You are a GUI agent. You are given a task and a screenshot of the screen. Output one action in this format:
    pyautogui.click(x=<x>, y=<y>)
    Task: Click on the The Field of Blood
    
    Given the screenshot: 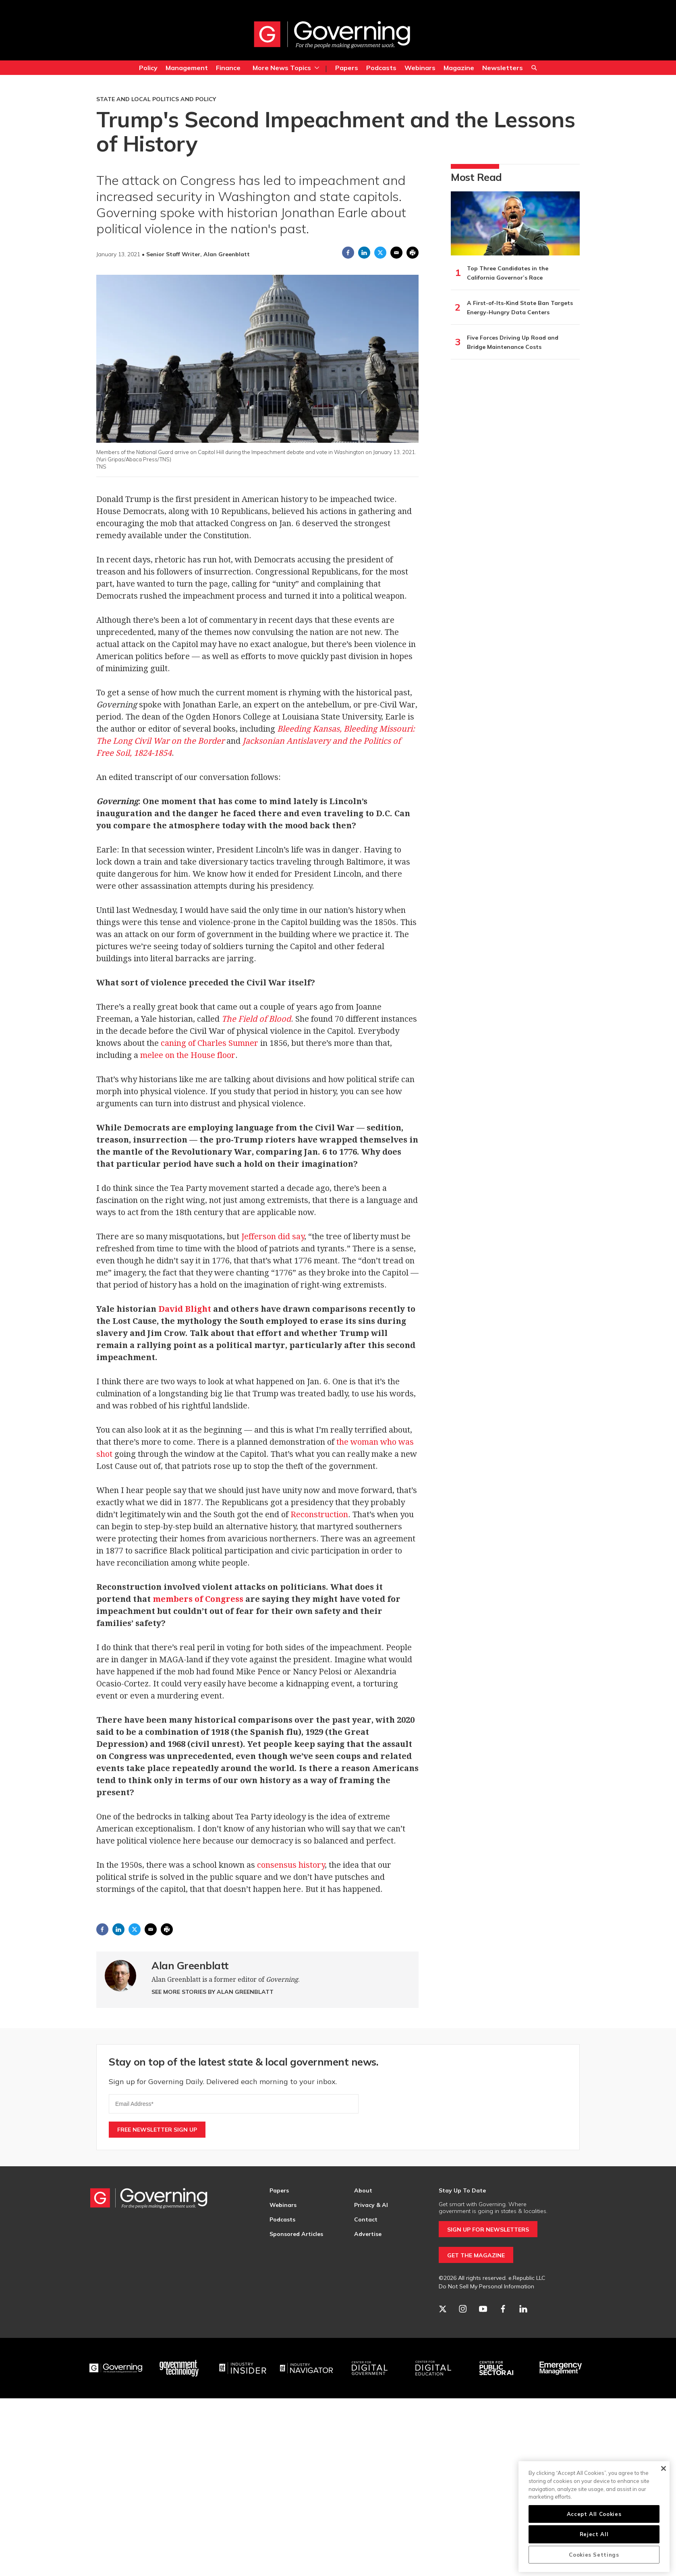 What is the action you would take?
    pyautogui.click(x=256, y=1019)
    